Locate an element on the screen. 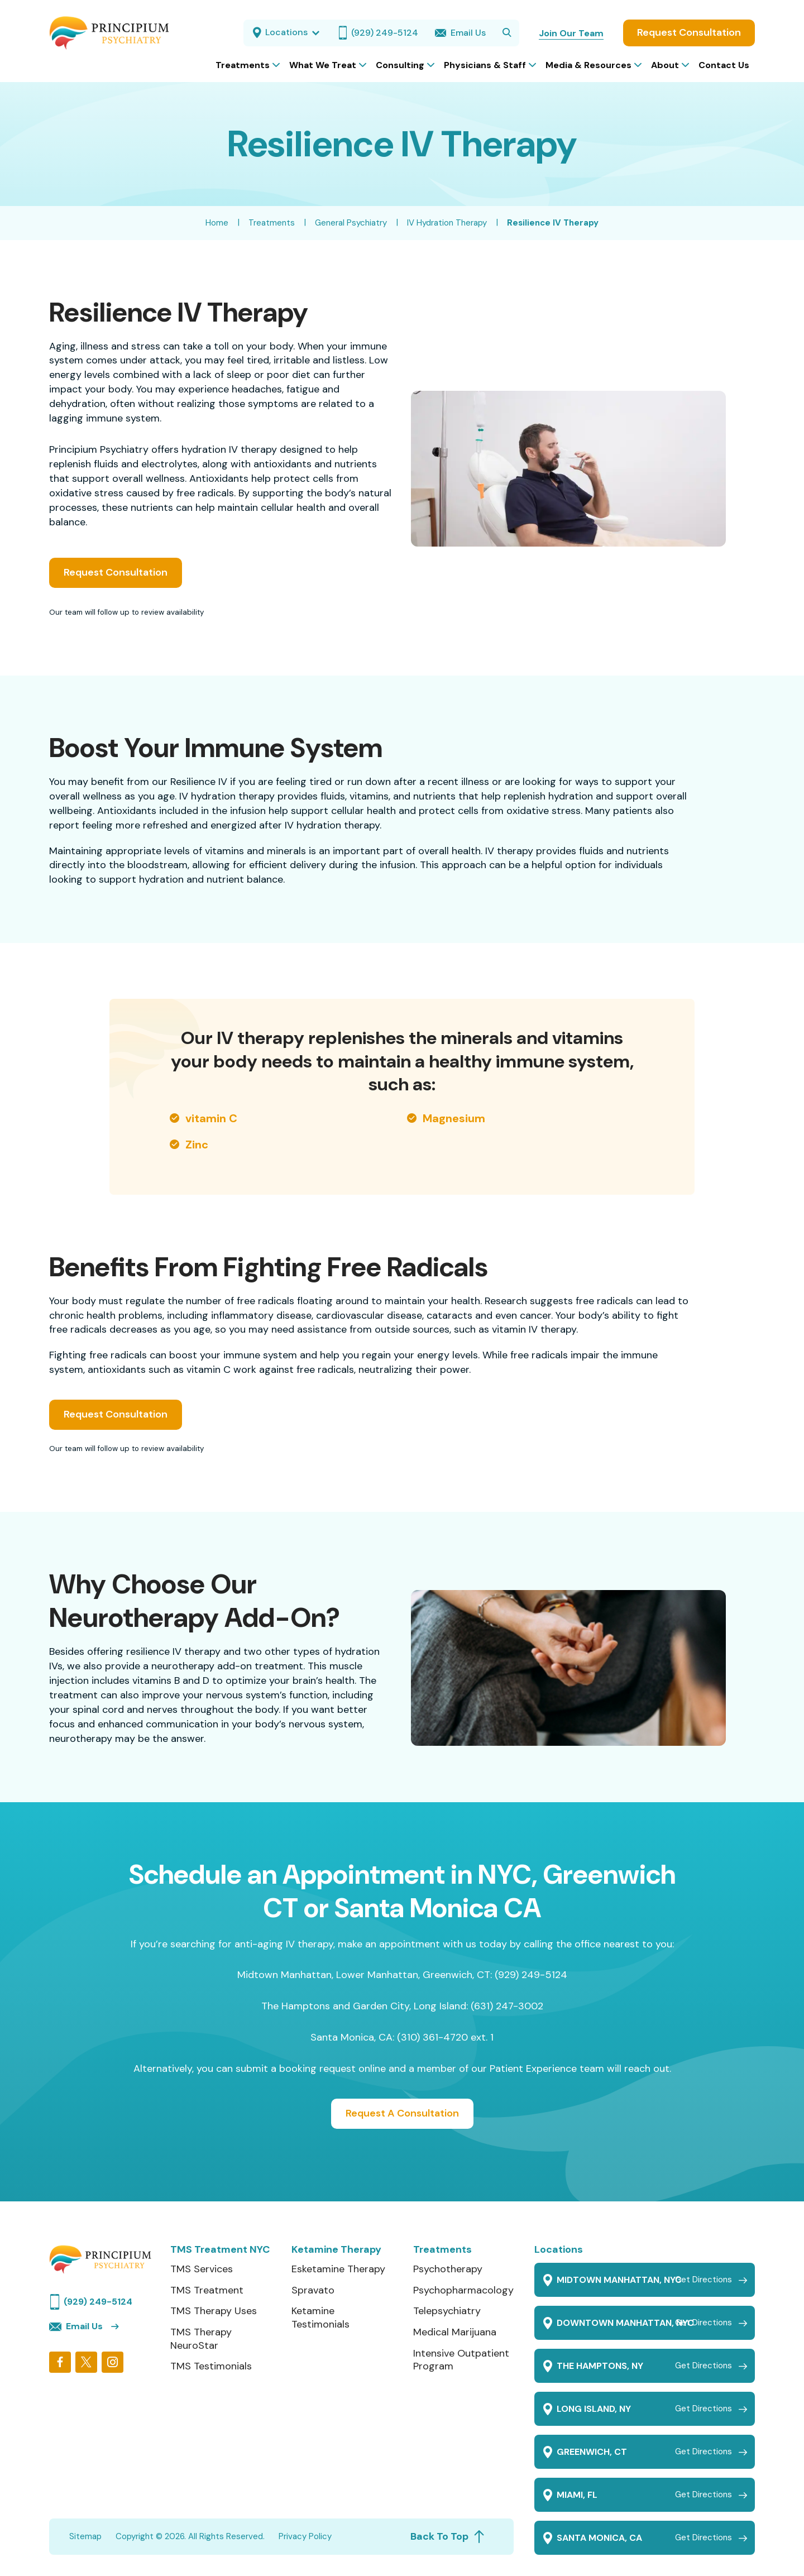 The height and width of the screenshot is (2576, 804). Home is located at coordinates (216, 222).